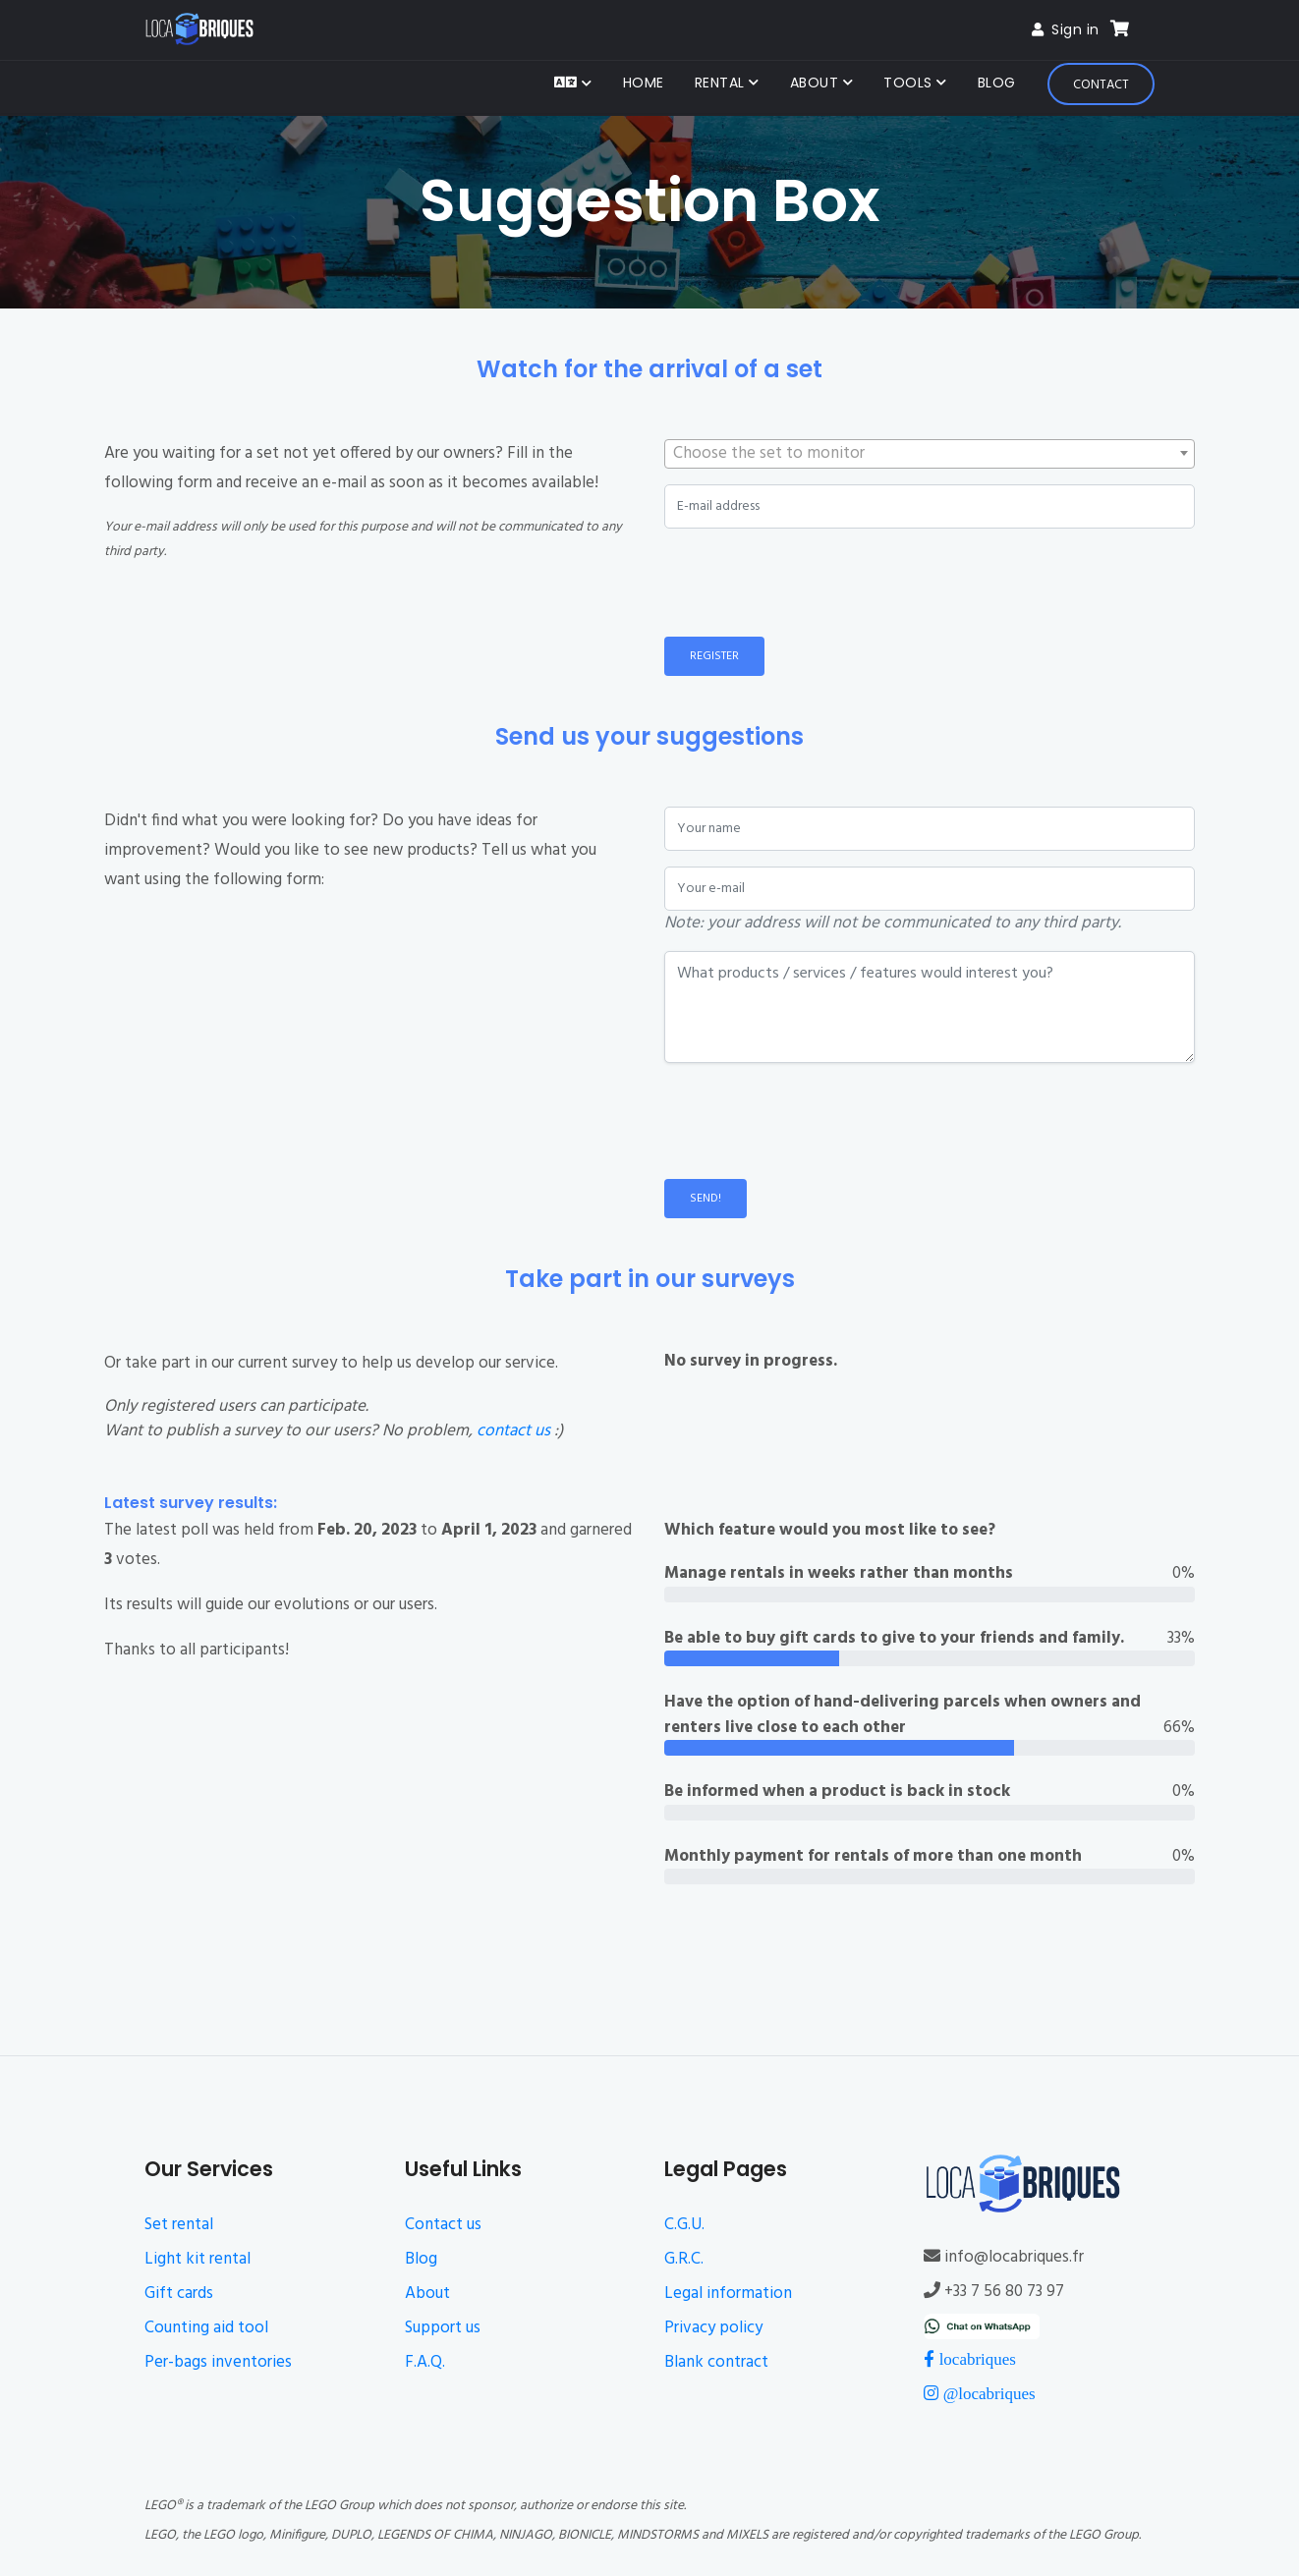  What do you see at coordinates (929, 454) in the screenshot?
I see `[combobox]` at bounding box center [929, 454].